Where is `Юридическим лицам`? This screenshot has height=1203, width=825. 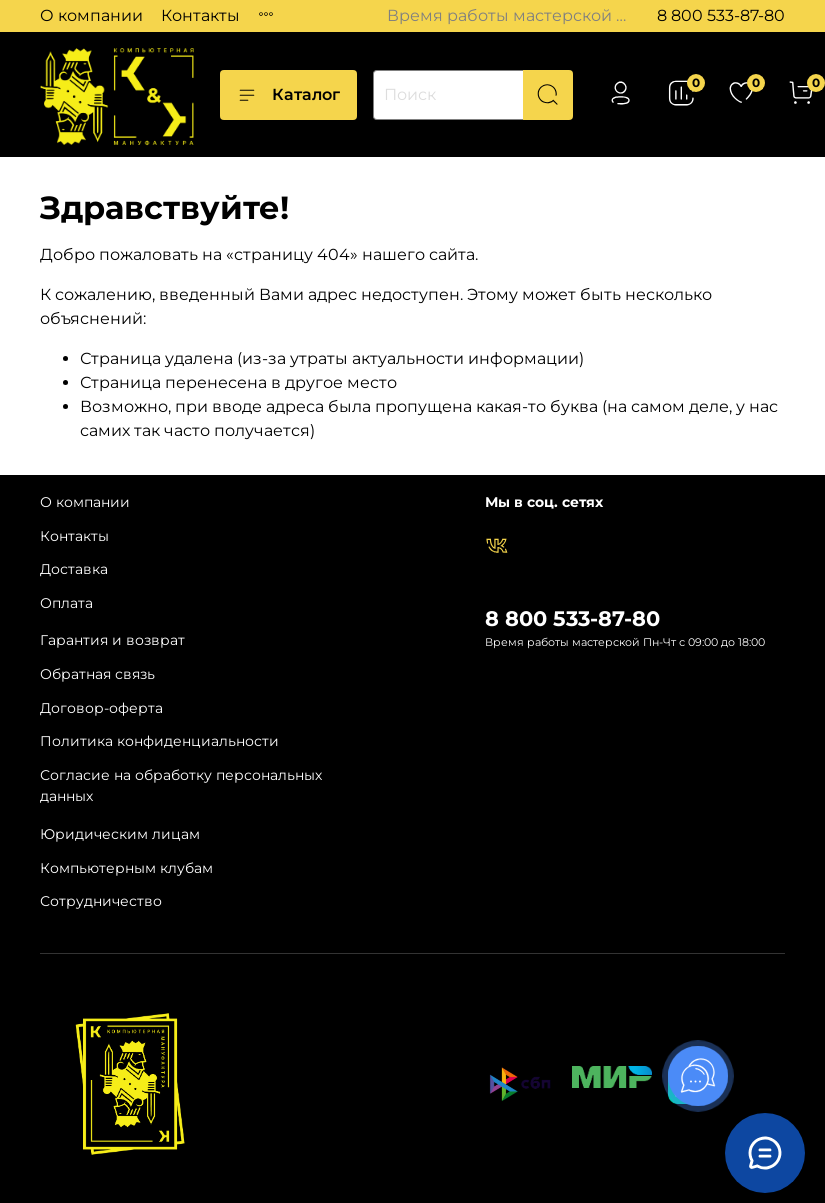
Юридическим лицам is located at coordinates (120, 834).